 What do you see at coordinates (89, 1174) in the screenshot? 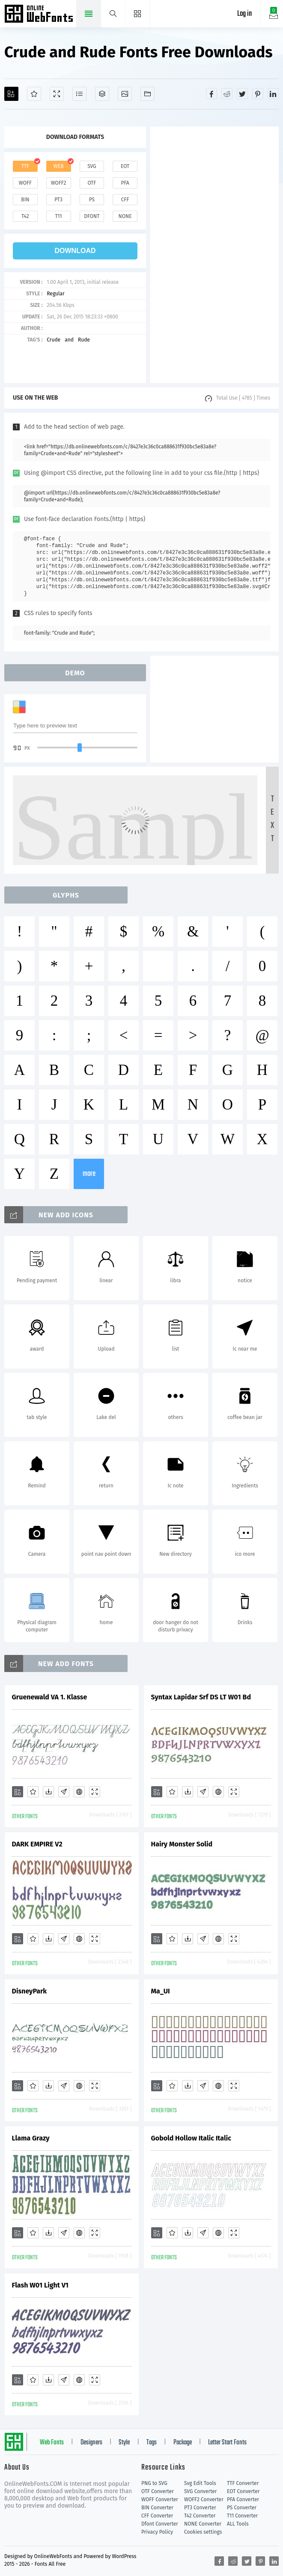
I see `more` at bounding box center [89, 1174].